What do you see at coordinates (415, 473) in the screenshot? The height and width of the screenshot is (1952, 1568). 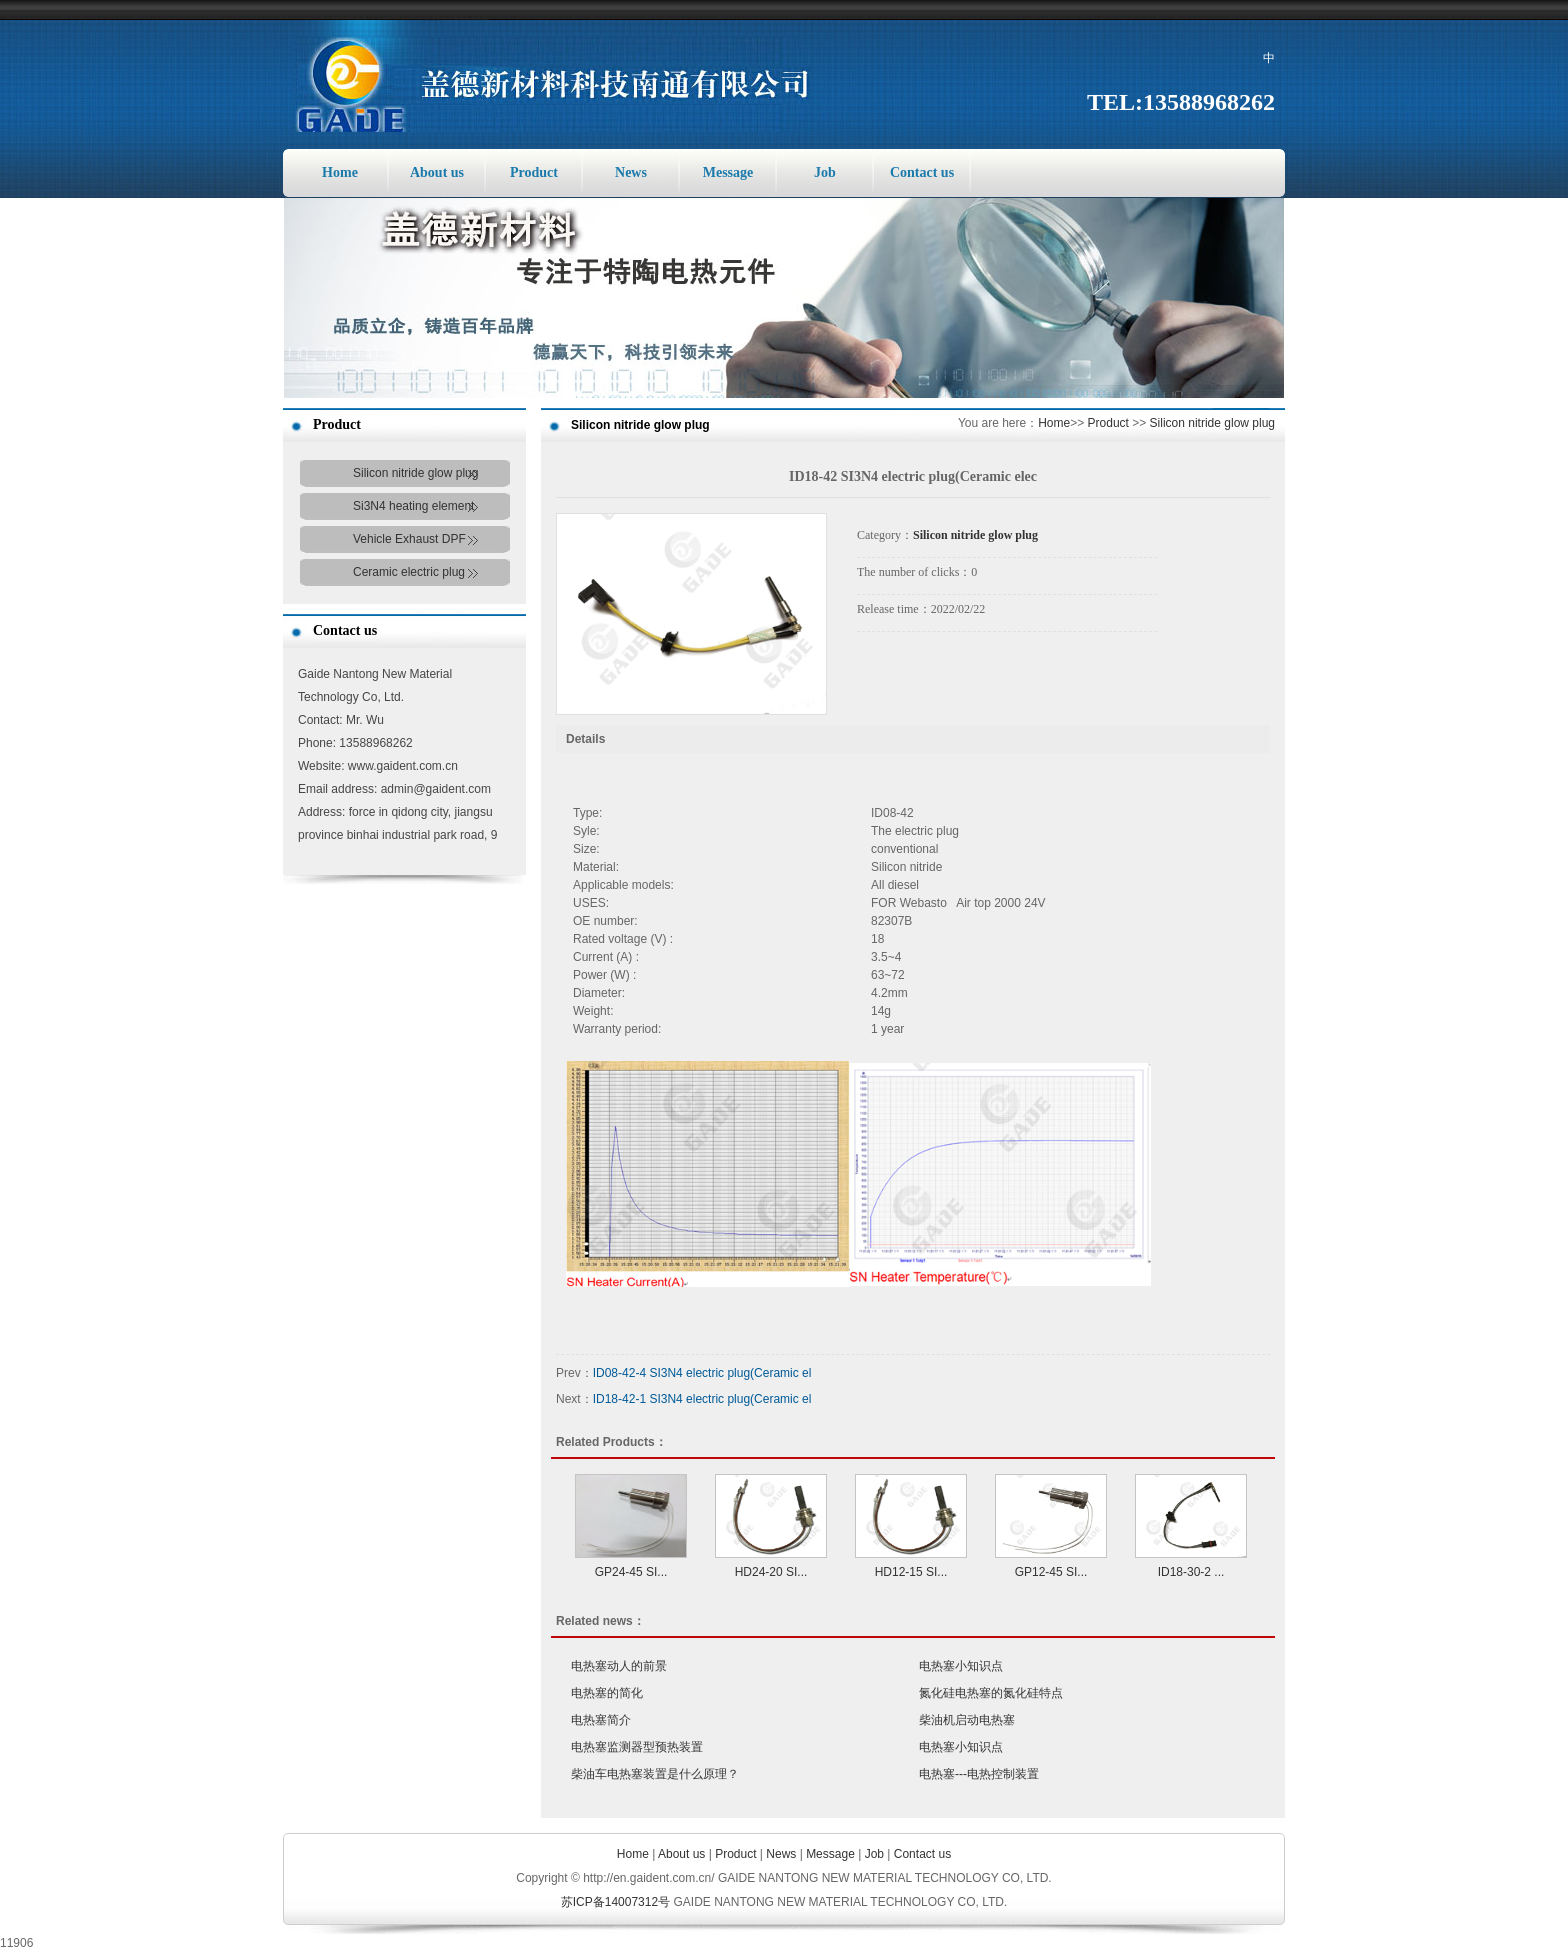 I see `Silicon nitride glow plug` at bounding box center [415, 473].